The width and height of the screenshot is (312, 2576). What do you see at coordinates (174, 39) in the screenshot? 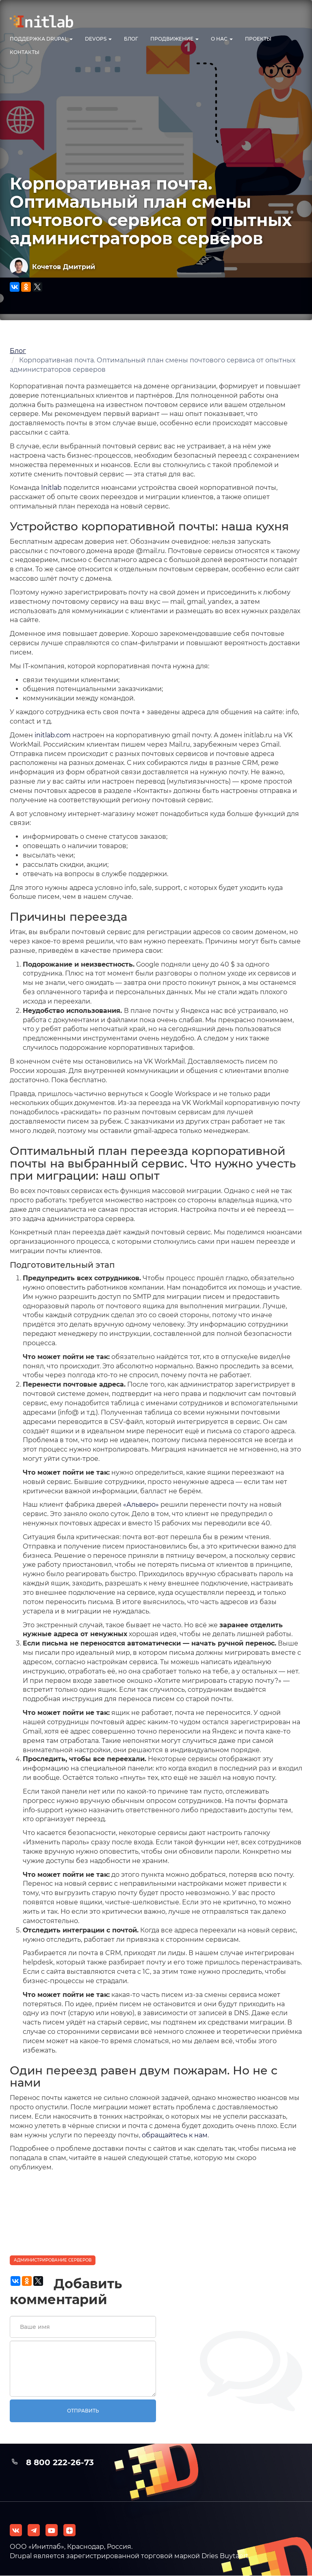
I see `Продвижение` at bounding box center [174, 39].